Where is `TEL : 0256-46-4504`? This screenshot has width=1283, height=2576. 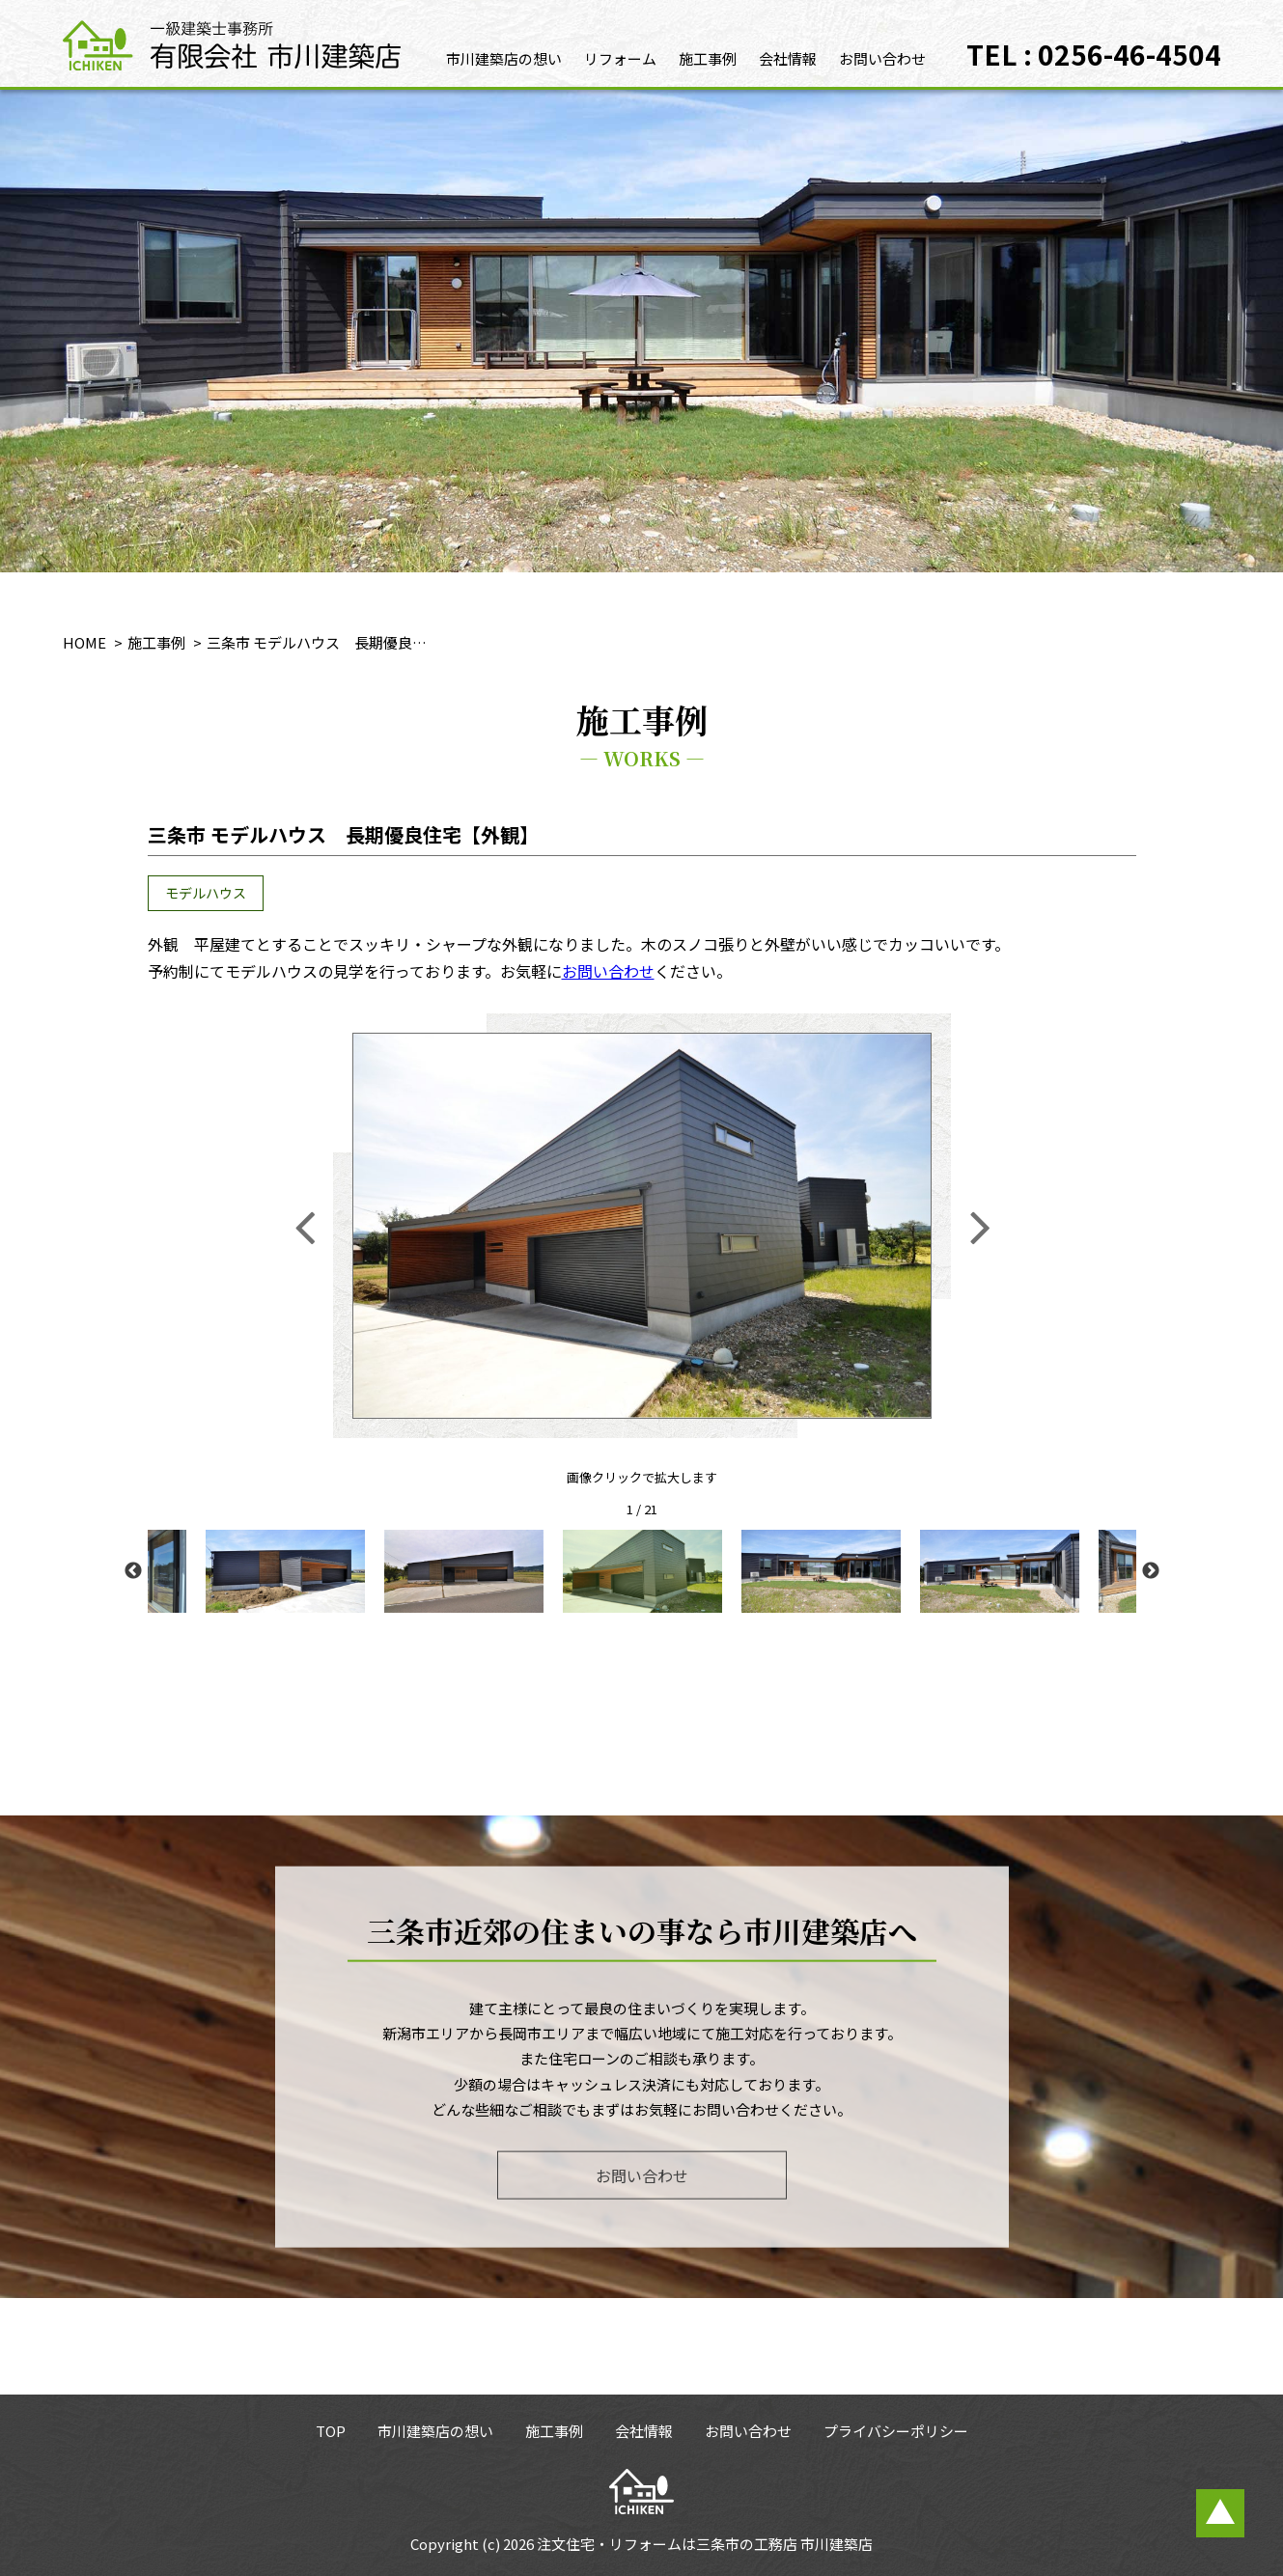 TEL : 0256-46-4504 is located at coordinates (1093, 54).